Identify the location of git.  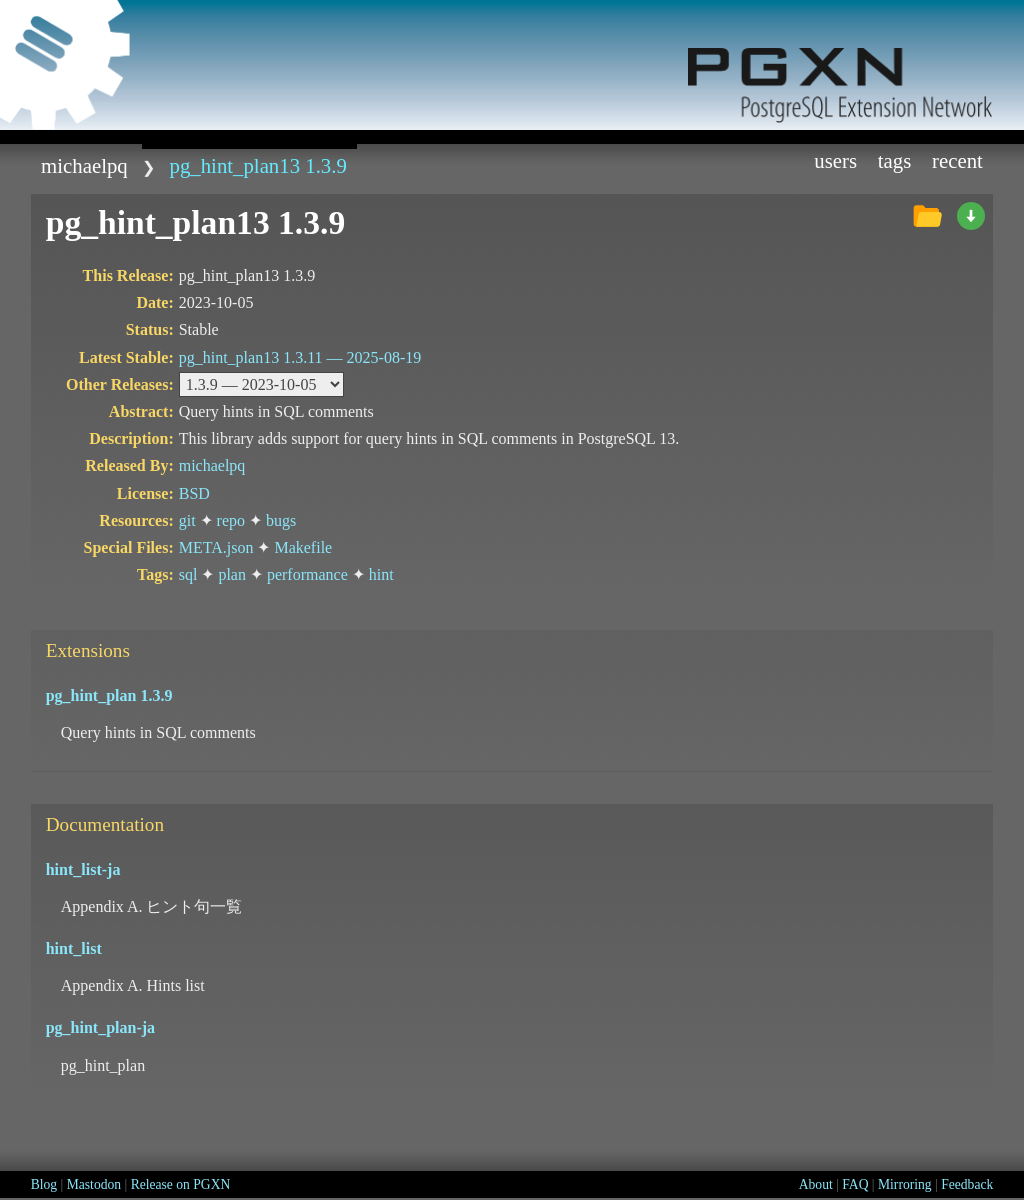
(187, 520).